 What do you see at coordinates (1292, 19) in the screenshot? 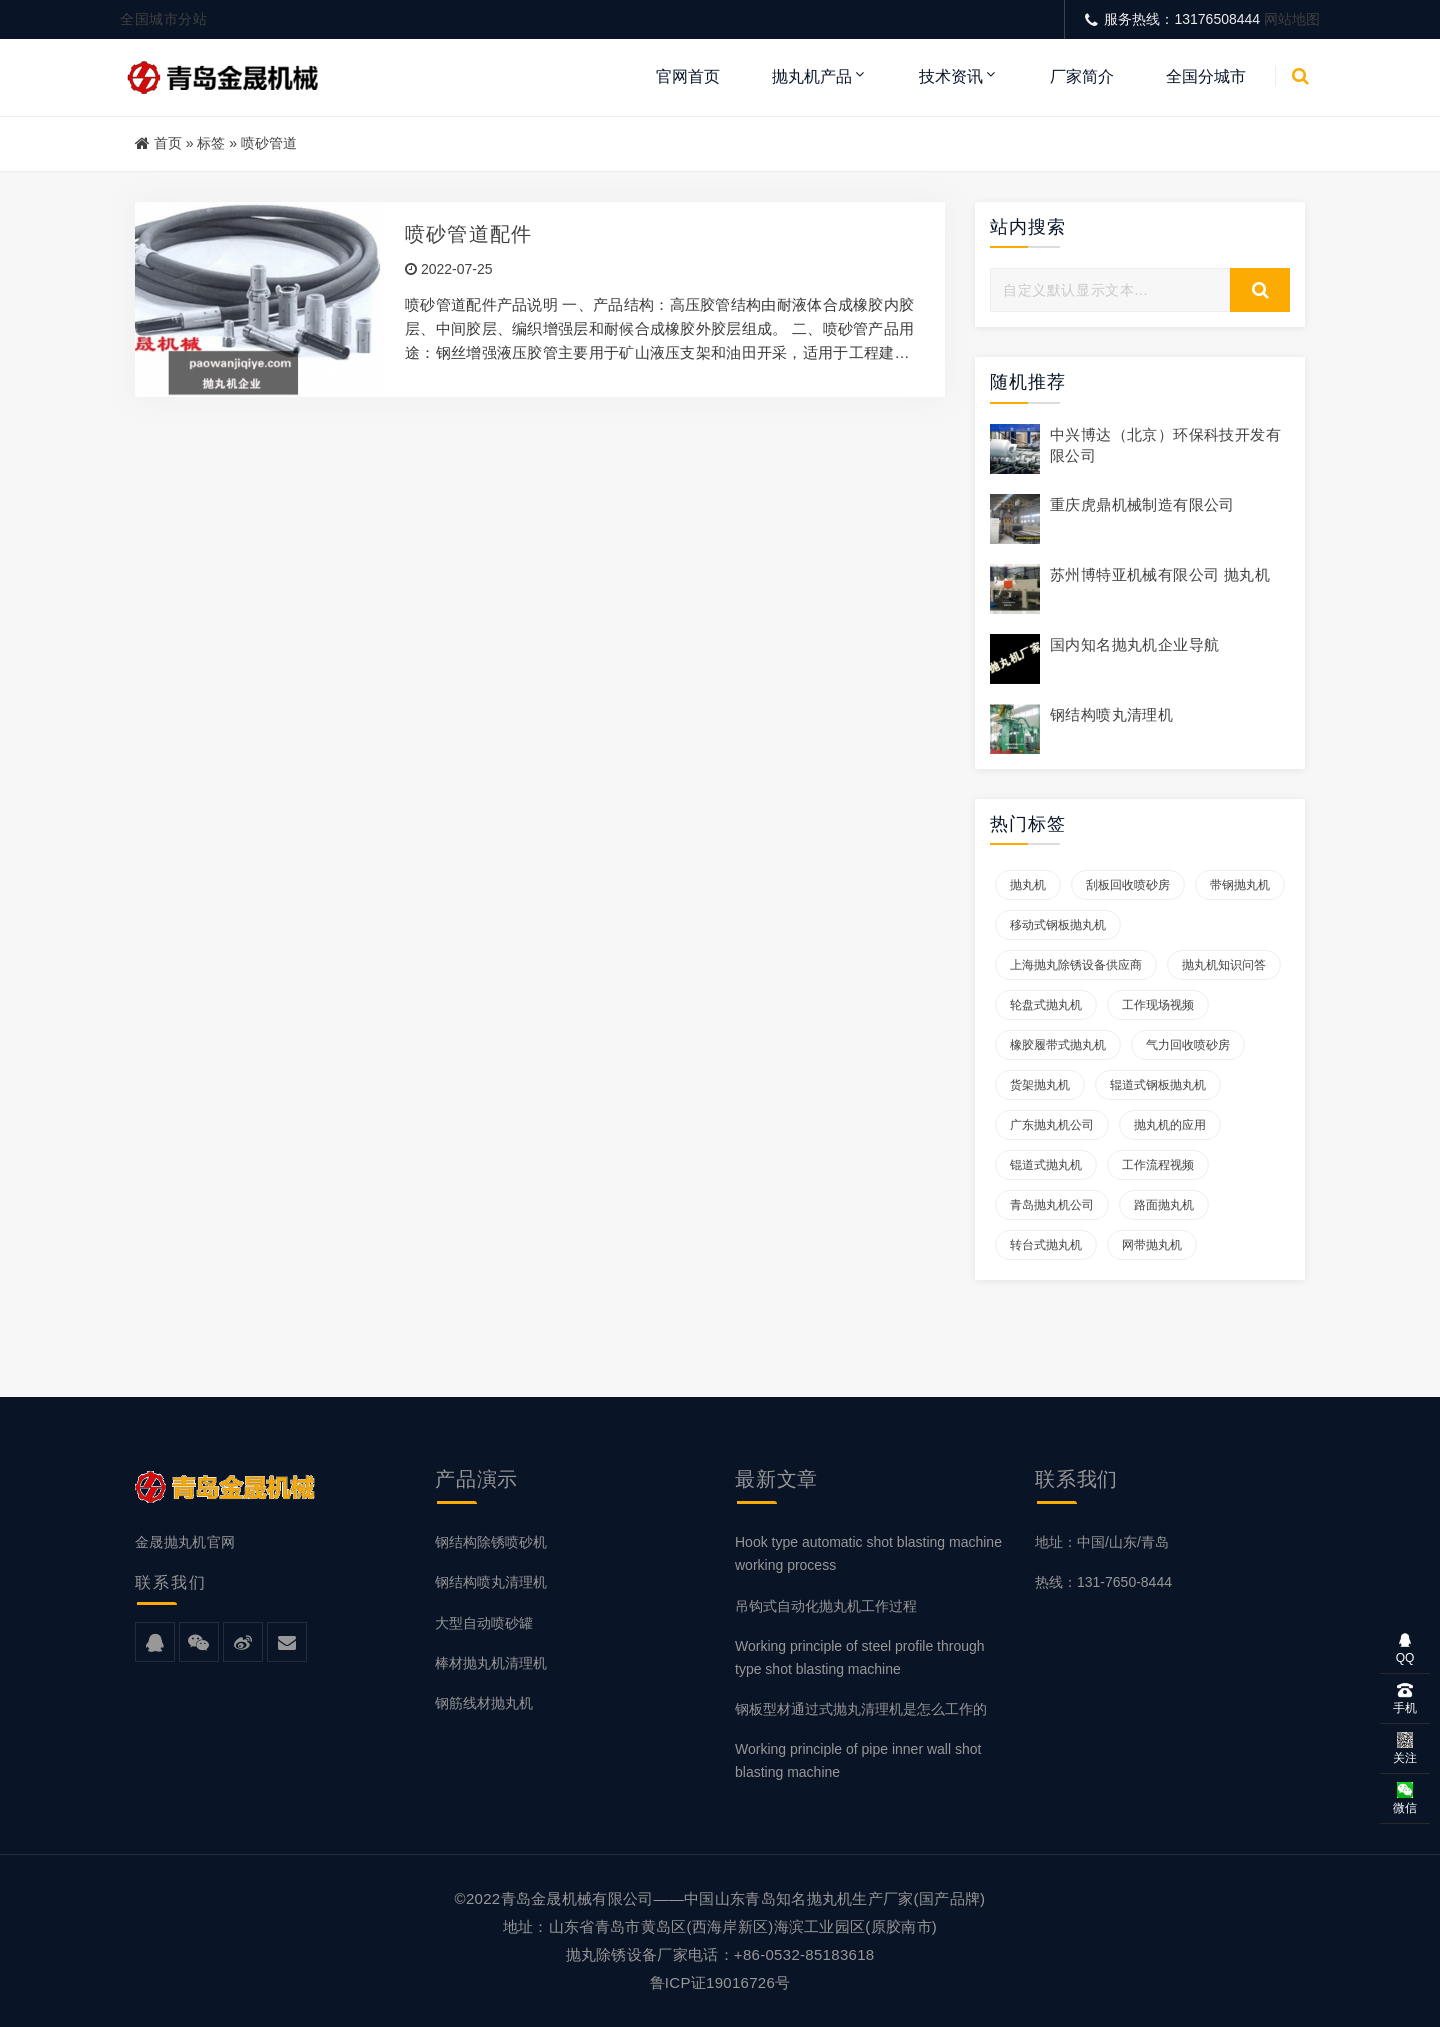
I see `网站地图` at bounding box center [1292, 19].